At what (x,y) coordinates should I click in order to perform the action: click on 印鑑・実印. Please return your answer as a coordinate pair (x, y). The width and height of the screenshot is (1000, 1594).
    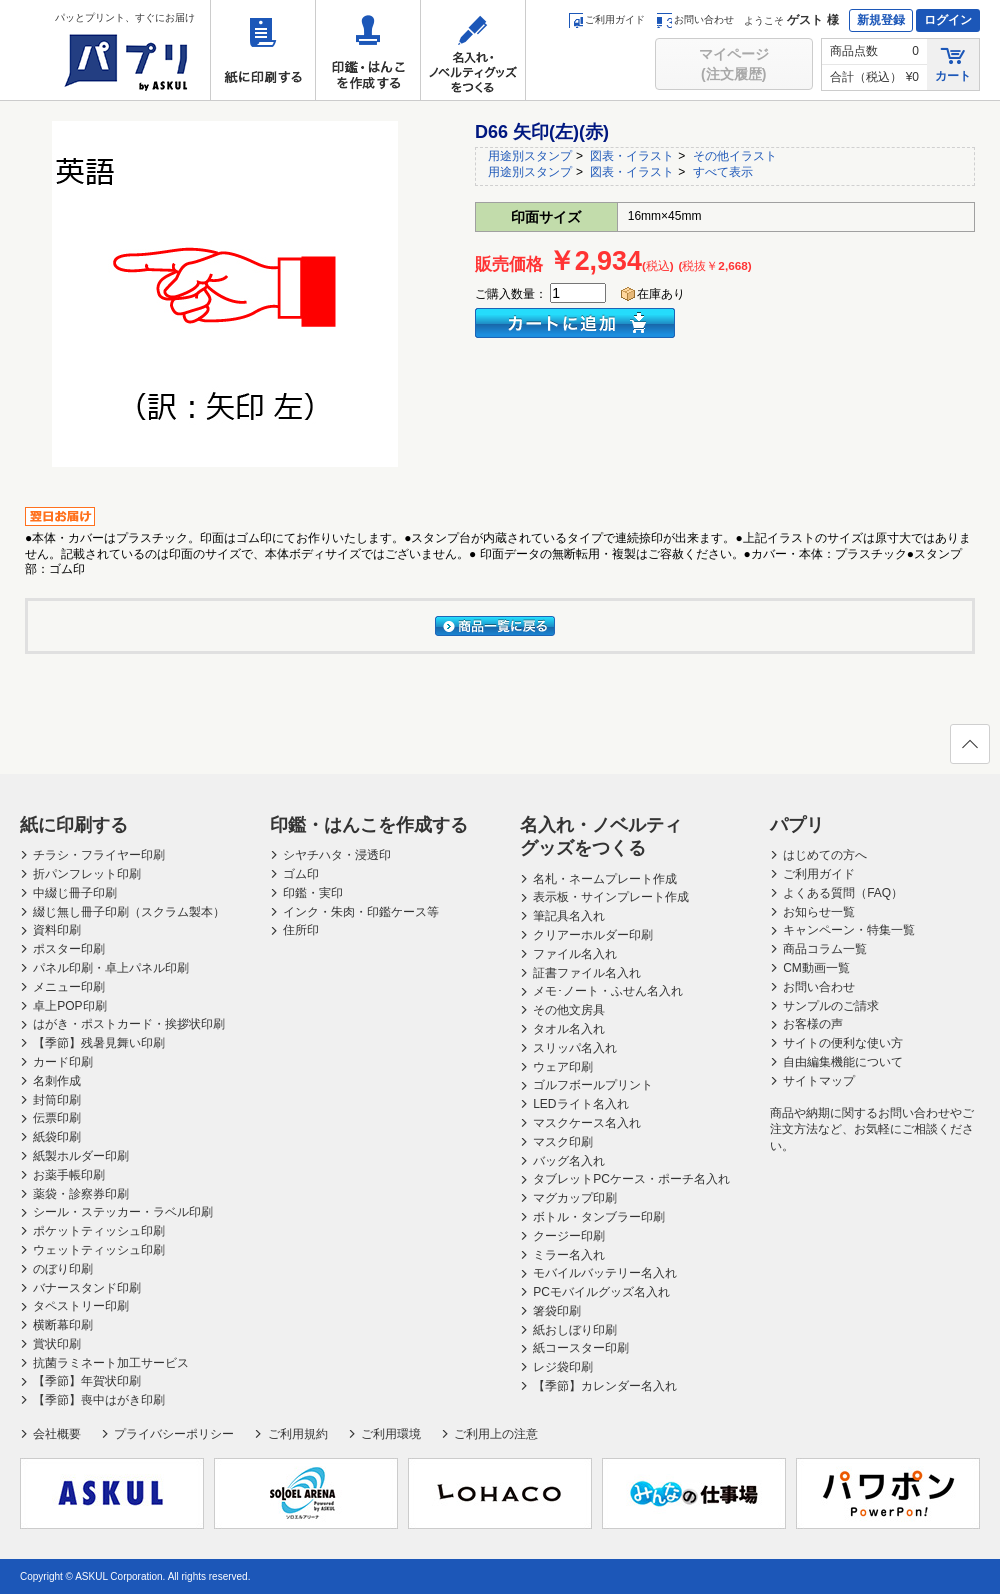
    Looking at the image, I should click on (313, 893).